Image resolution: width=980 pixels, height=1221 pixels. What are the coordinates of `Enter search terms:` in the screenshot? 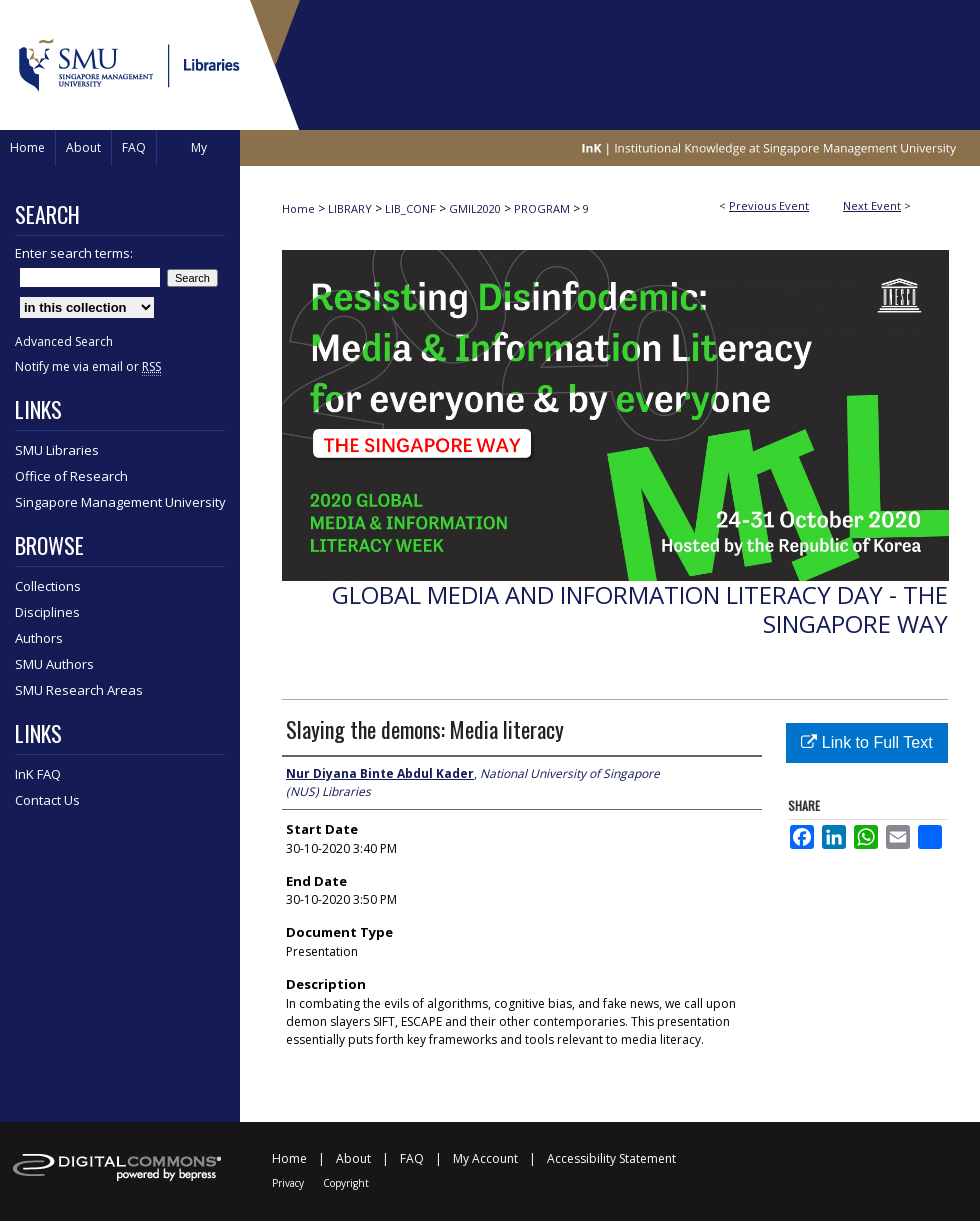 It's located at (74, 253).